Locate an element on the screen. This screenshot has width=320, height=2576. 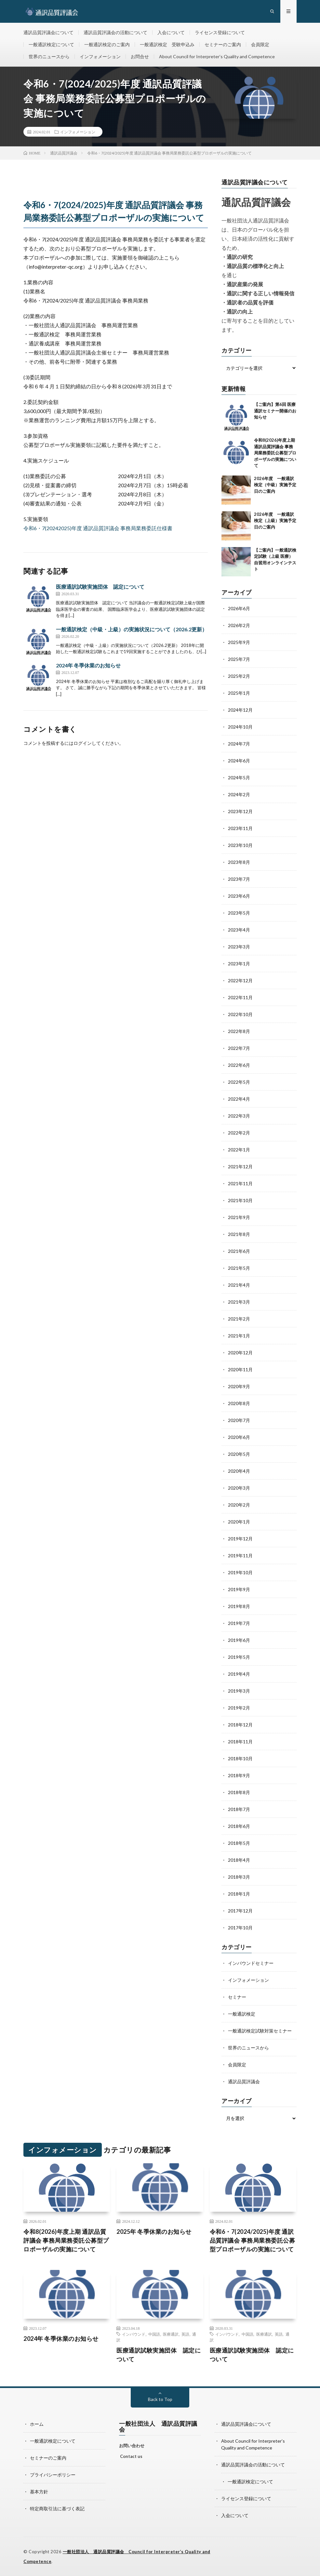
2019年2月 is located at coordinates (239, 1708).